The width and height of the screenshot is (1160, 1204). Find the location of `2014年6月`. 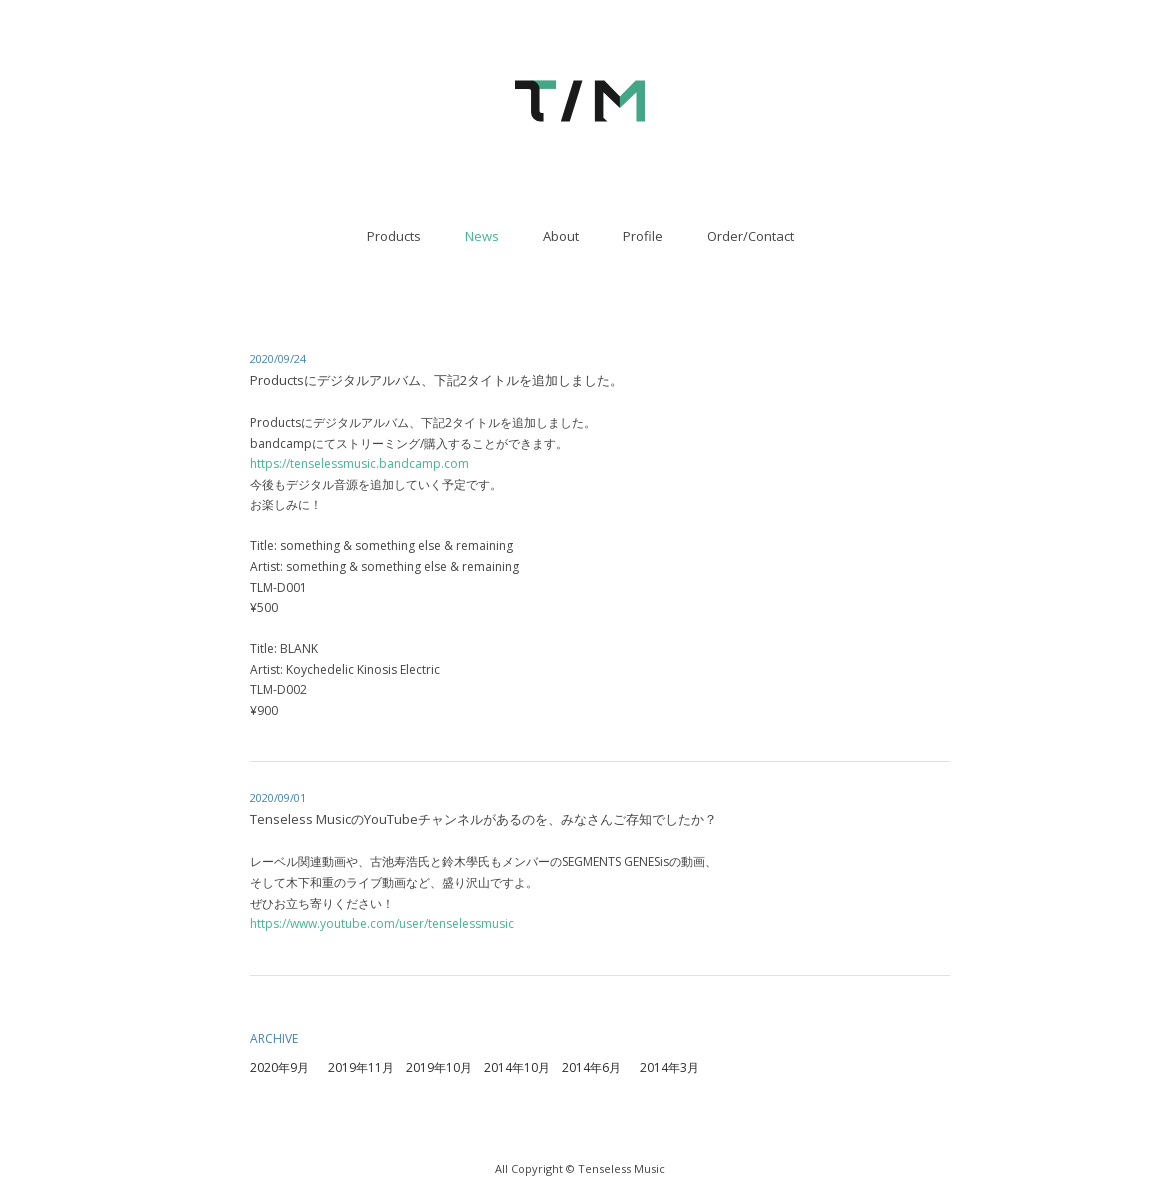

2014年6月 is located at coordinates (591, 1067).